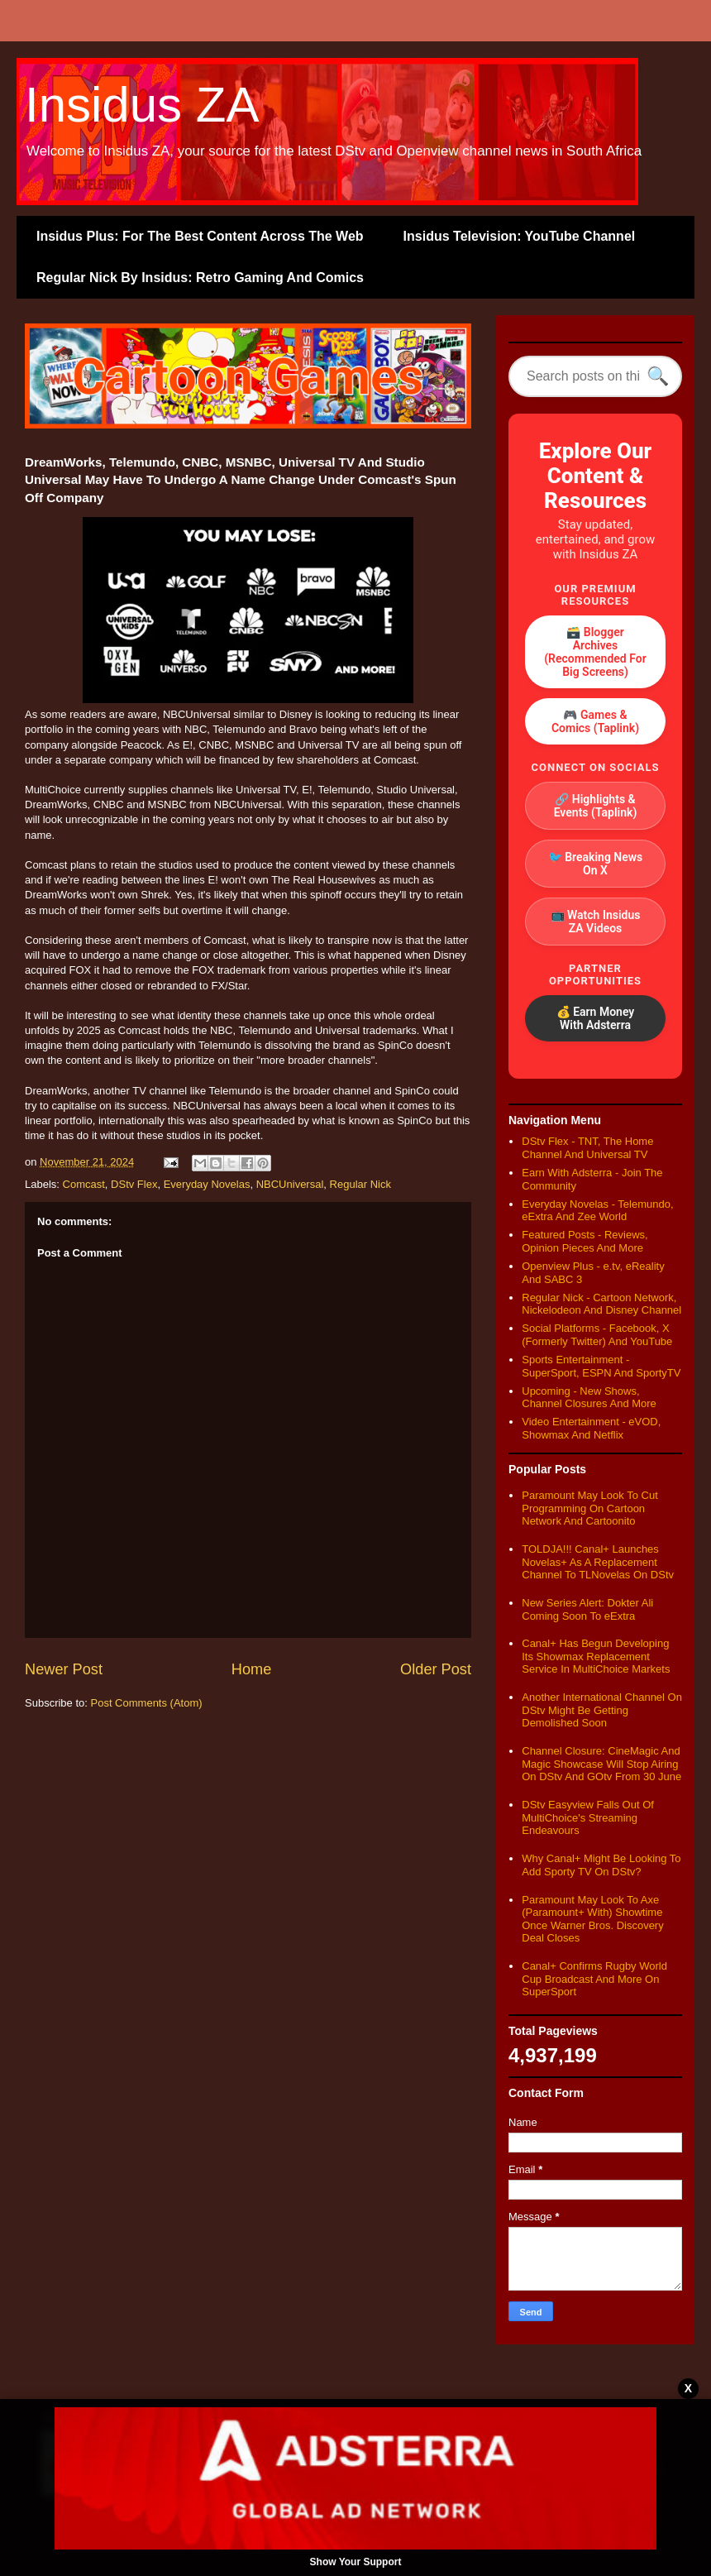  I want to click on Another International Channel On DStv Might Be Getting Demolished Soon, so click(602, 1710).